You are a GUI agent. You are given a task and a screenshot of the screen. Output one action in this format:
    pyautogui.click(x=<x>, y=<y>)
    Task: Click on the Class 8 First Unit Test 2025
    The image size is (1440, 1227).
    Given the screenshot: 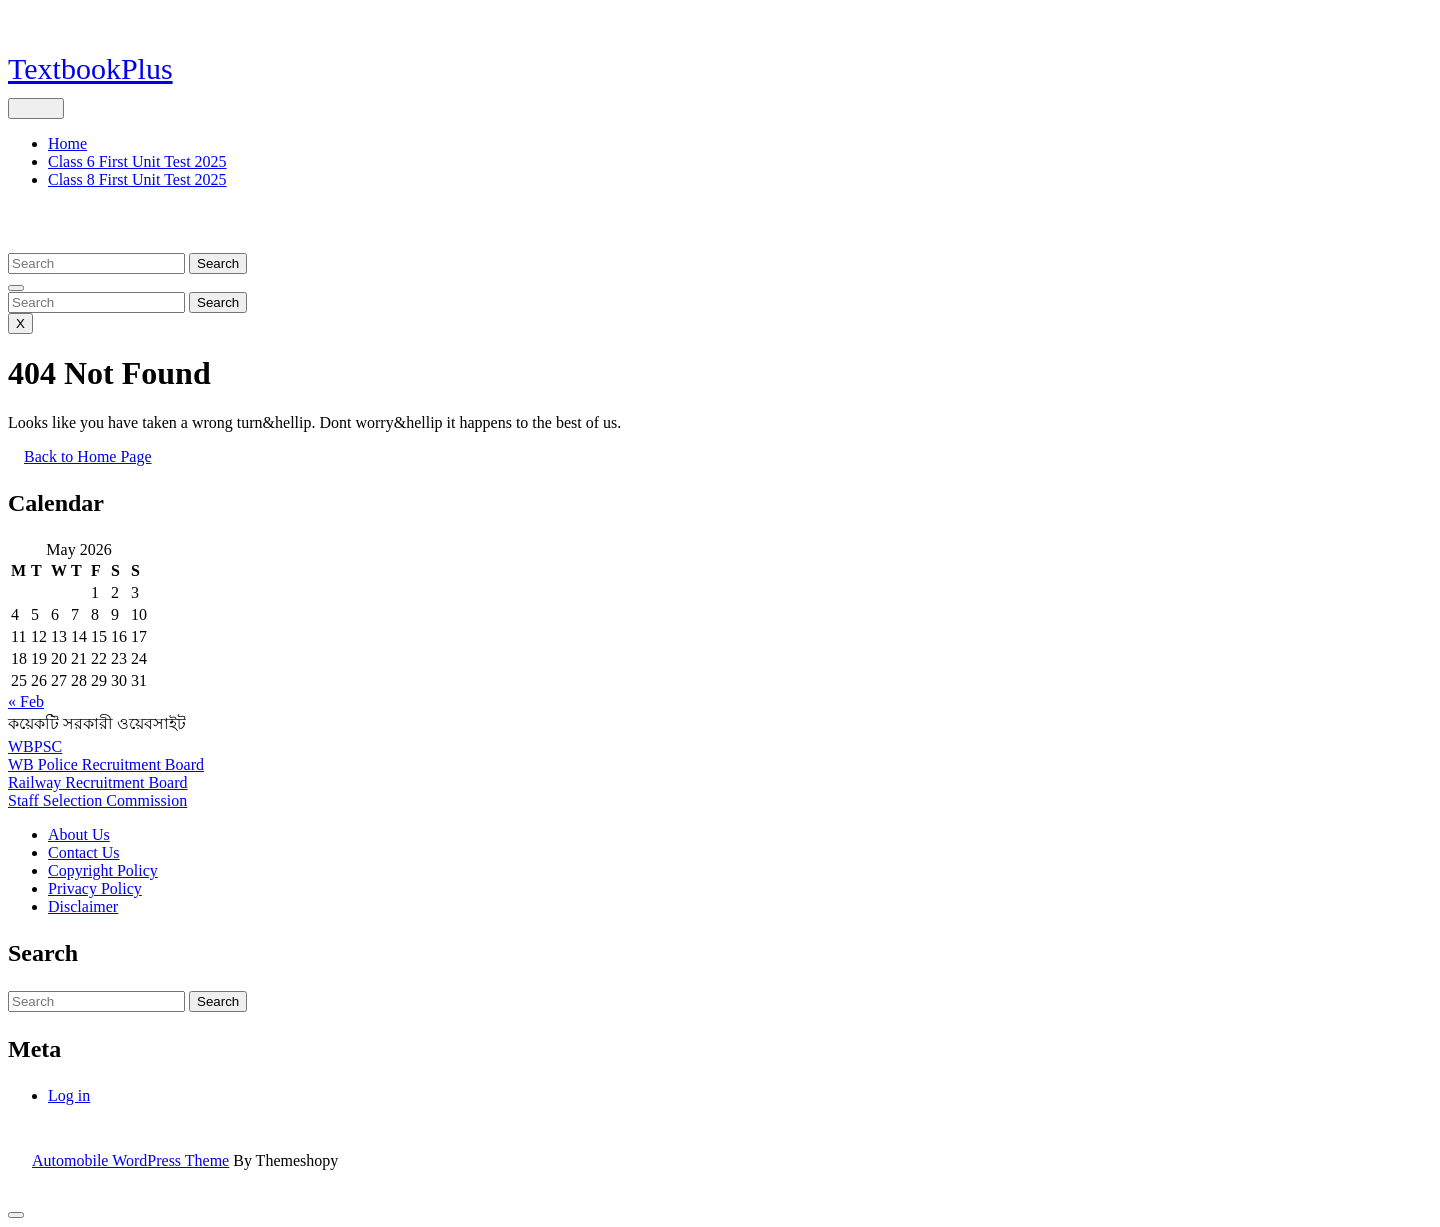 What is the action you would take?
    pyautogui.click(x=137, y=179)
    